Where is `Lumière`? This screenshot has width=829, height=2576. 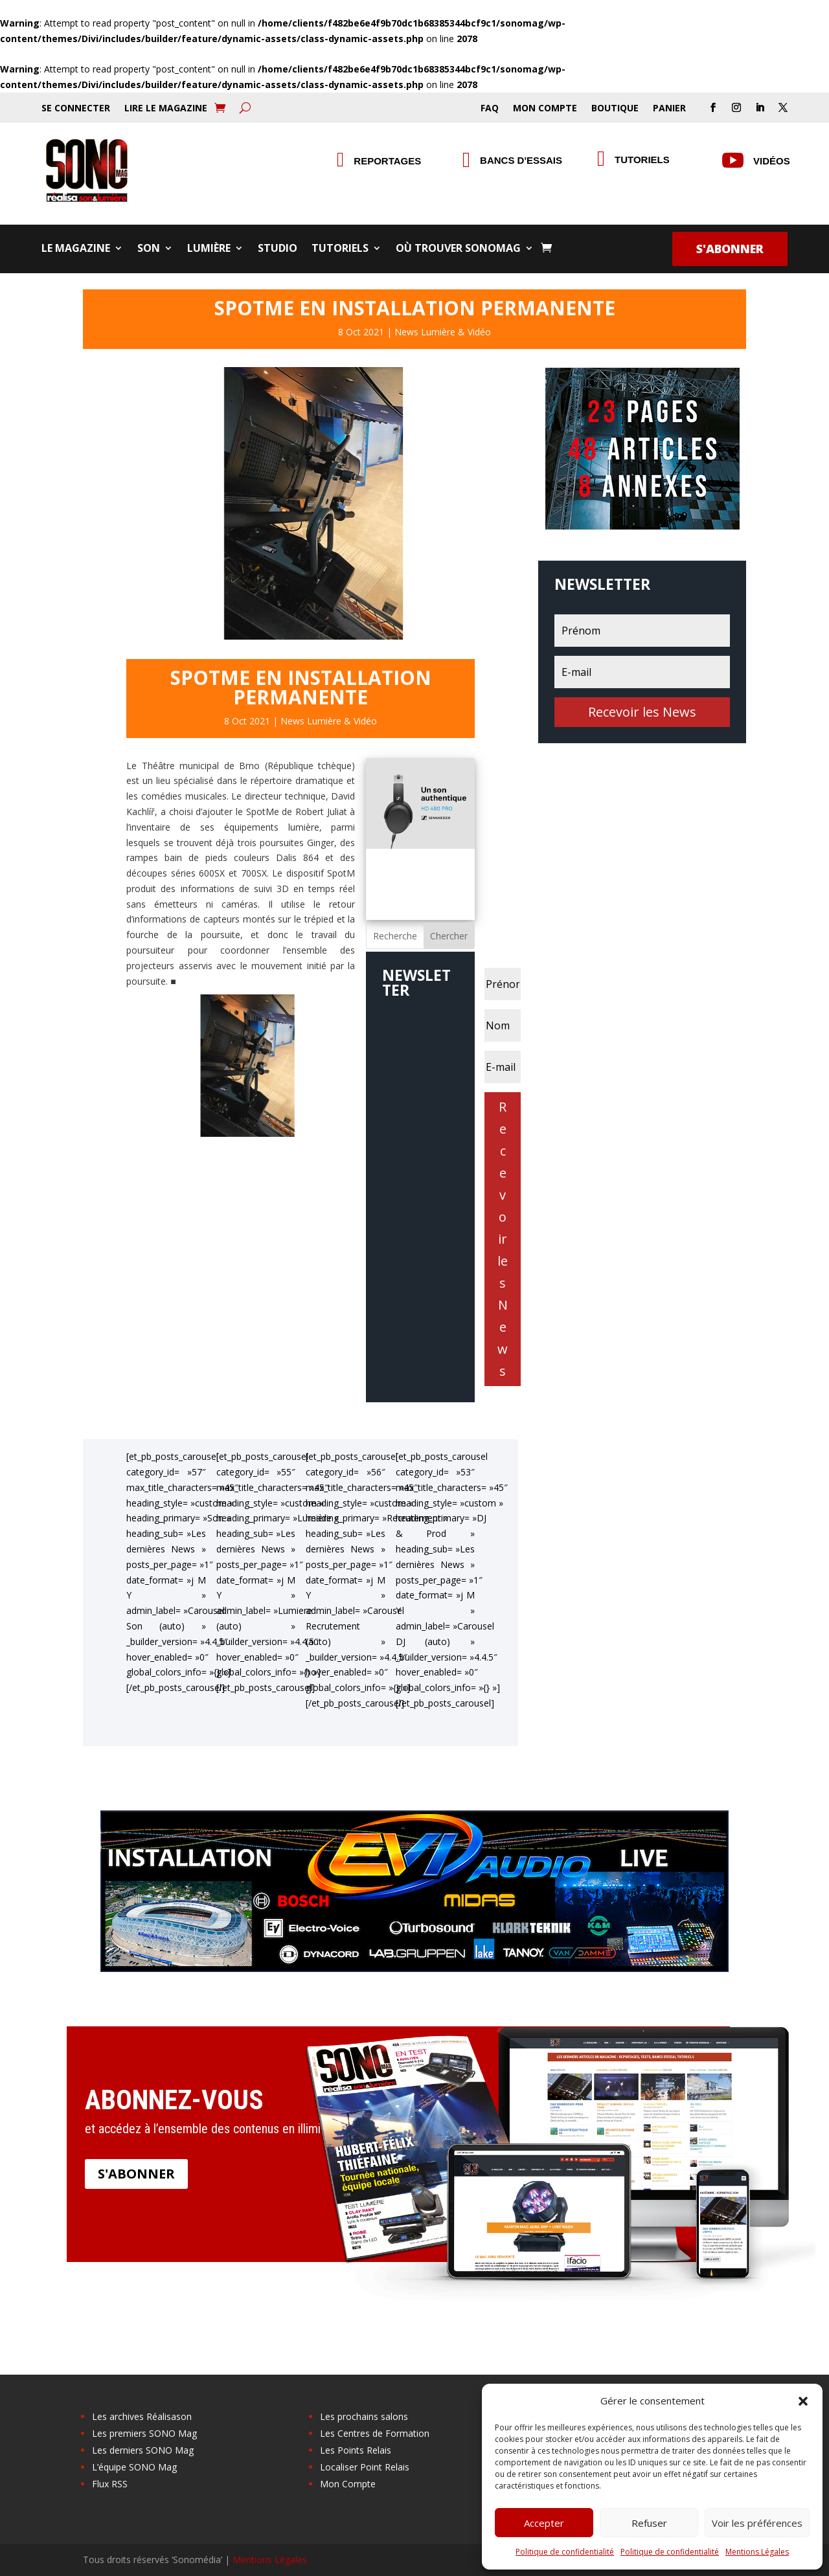
Lumière is located at coordinates (209, 249).